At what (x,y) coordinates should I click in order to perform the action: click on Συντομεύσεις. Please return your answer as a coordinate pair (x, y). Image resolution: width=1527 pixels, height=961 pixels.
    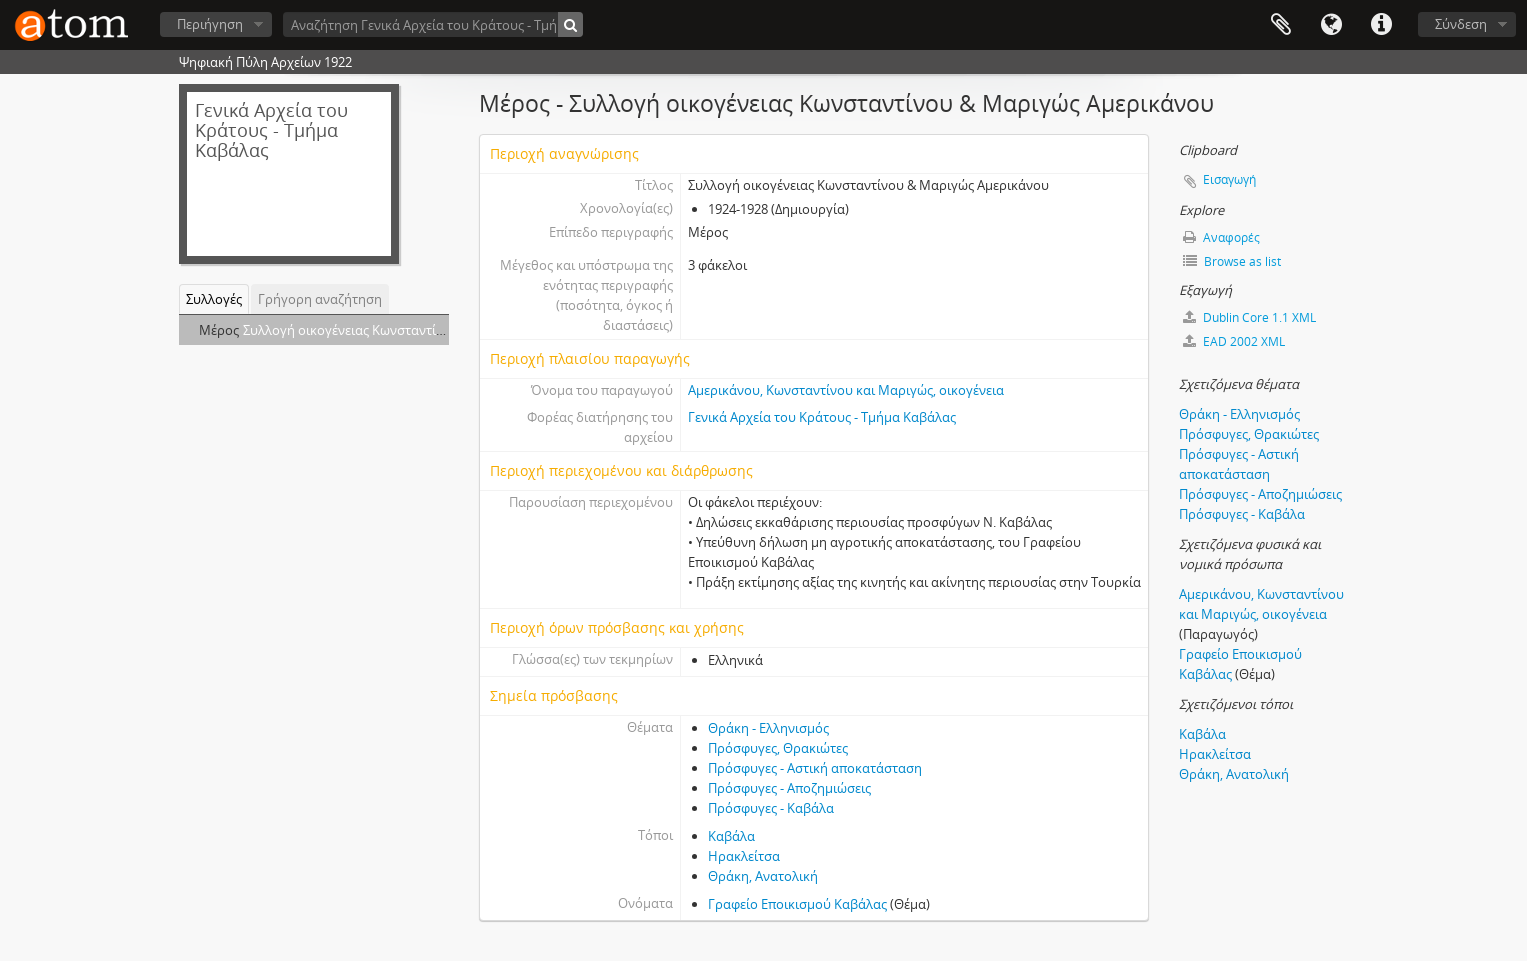
    Looking at the image, I should click on (1381, 25).